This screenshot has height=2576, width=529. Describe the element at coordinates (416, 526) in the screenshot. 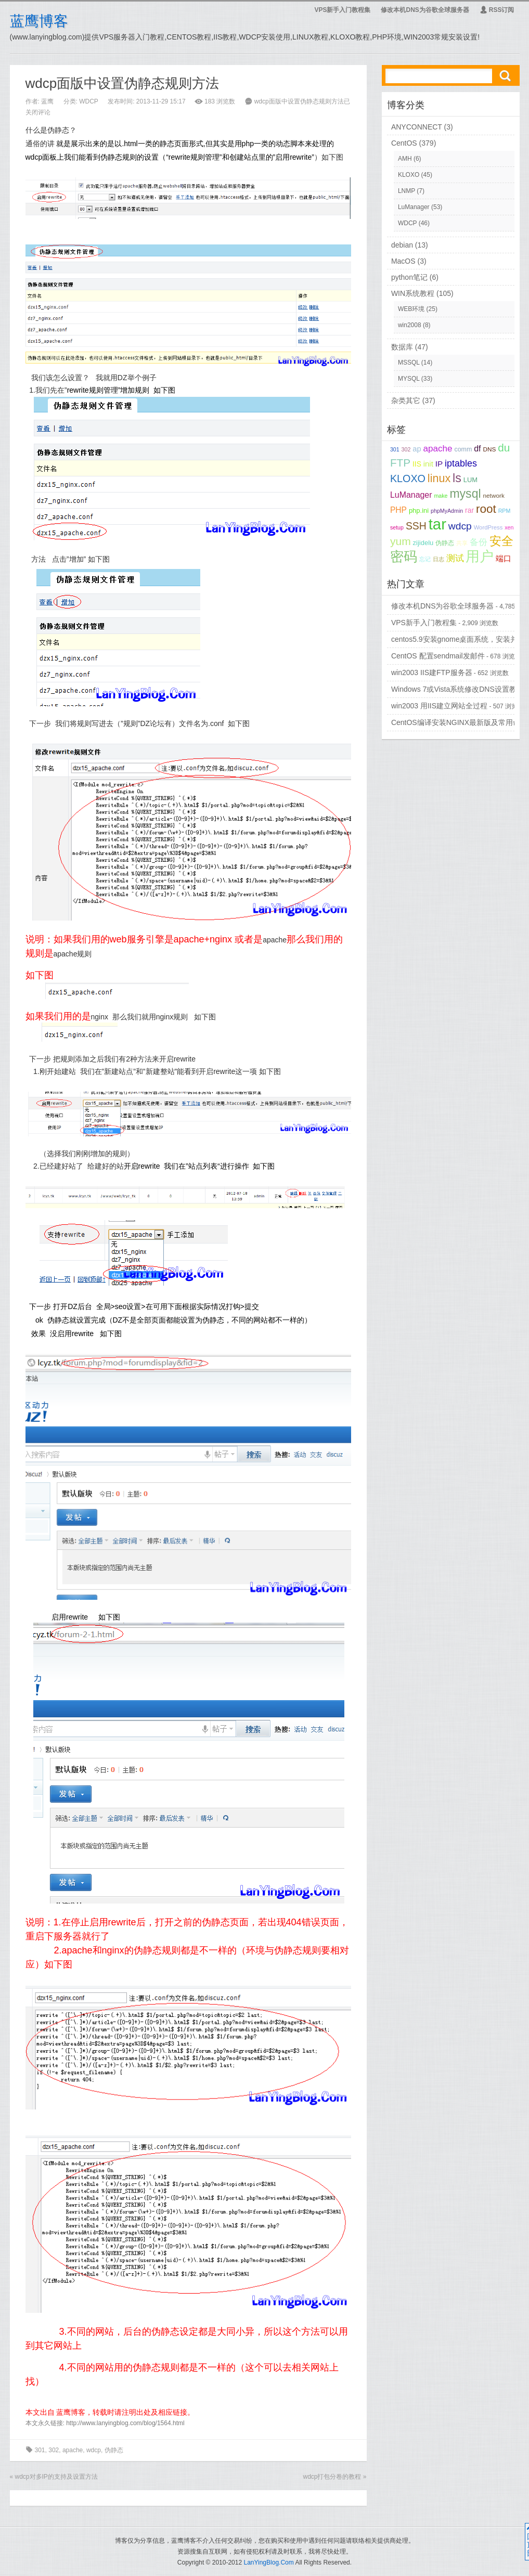

I see `SSH` at that location.